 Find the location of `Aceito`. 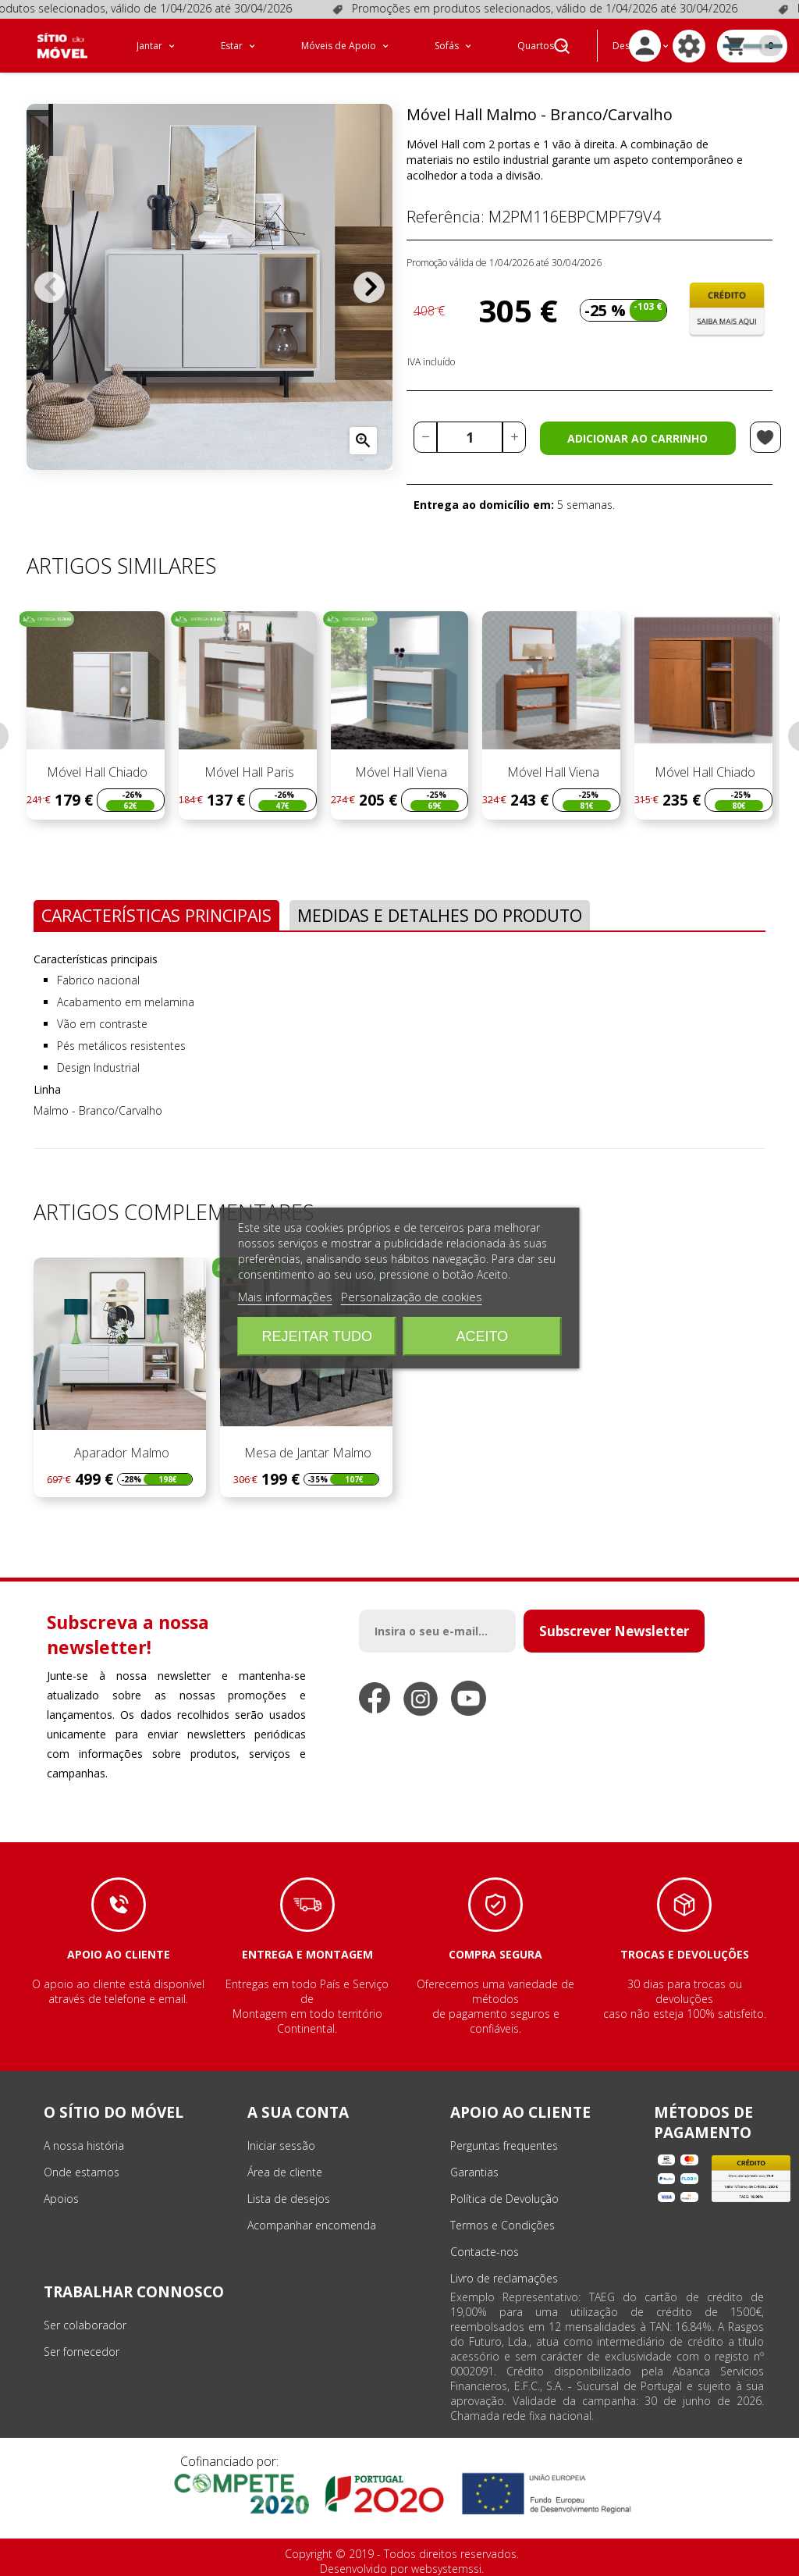

Aceito is located at coordinates (482, 1336).